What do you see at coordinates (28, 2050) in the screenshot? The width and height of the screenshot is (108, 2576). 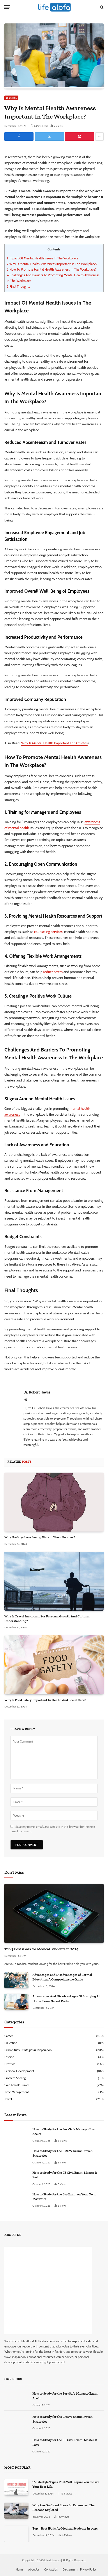 I see `Exam Study Strategies & Preparation` at bounding box center [28, 2050].